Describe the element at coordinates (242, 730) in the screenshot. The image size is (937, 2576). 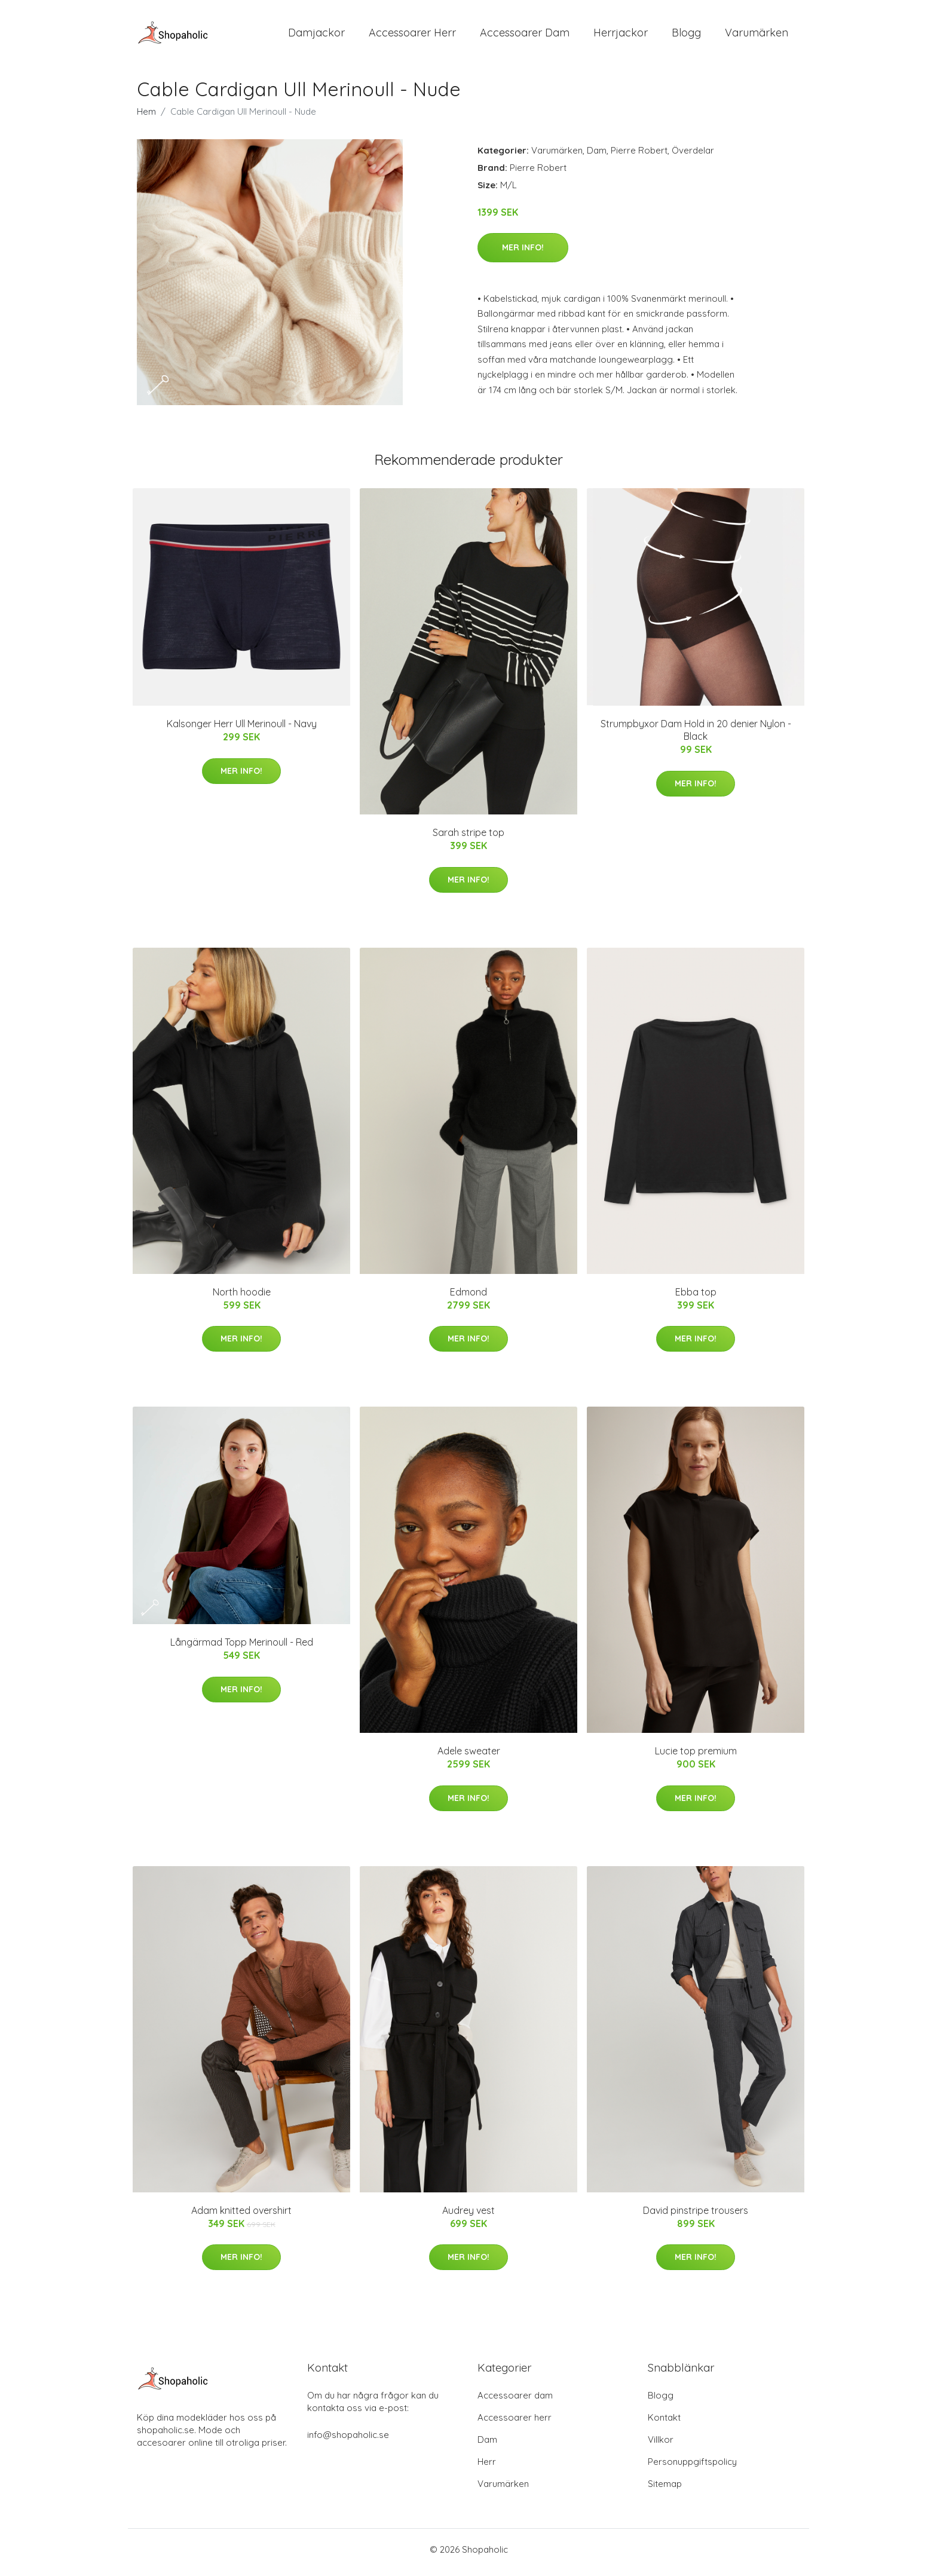
I see `Kalsonger Herr Ull Merinoull - Navy` at that location.